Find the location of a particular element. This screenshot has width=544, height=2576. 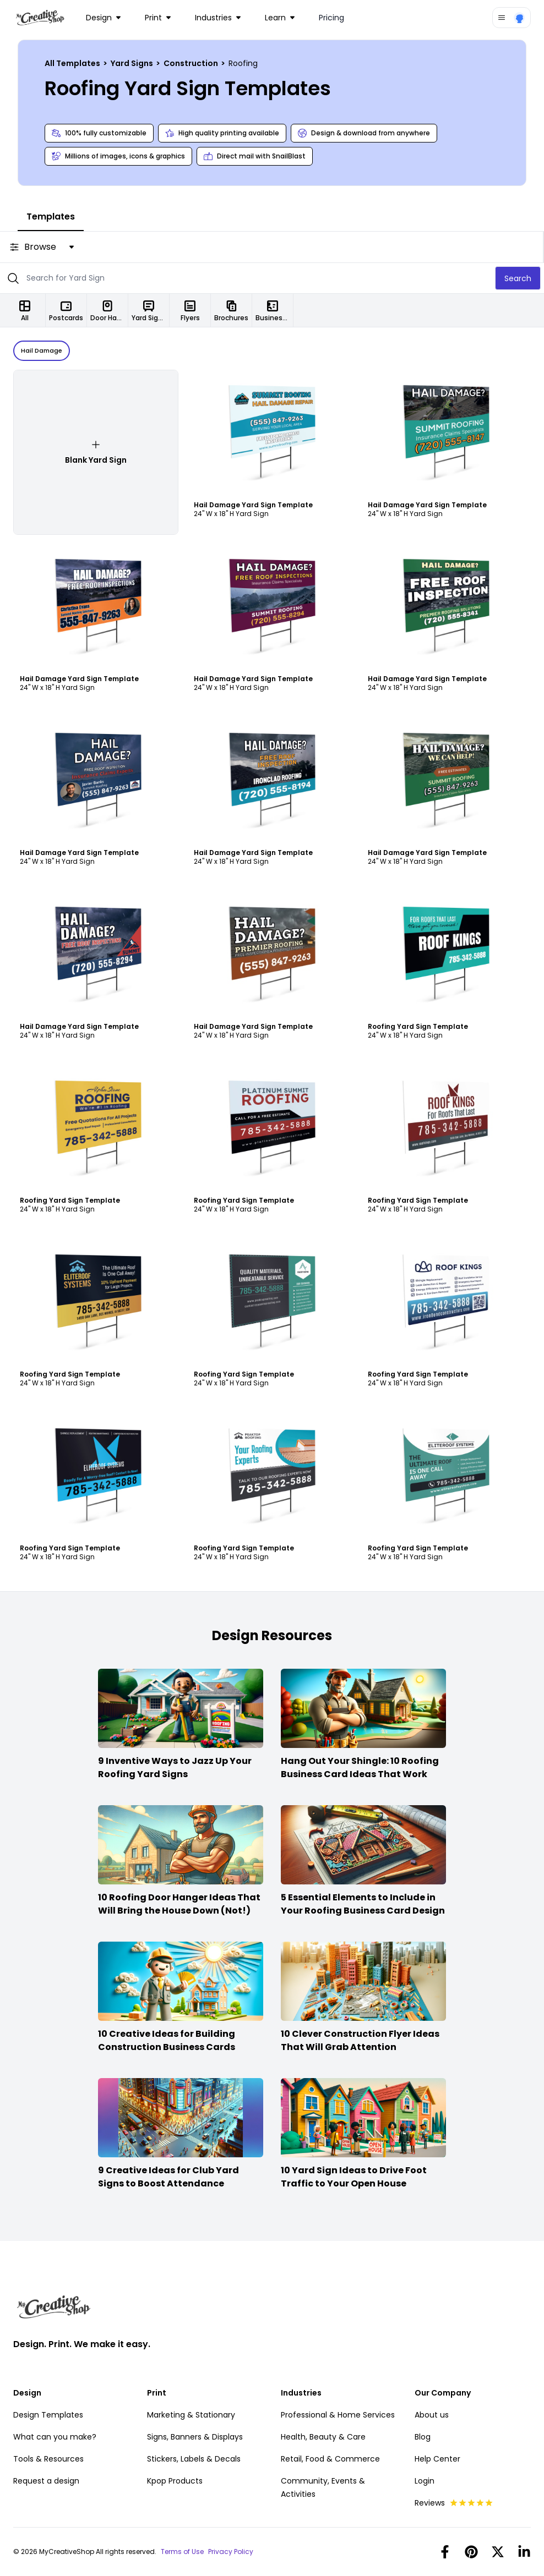

Search is located at coordinates (517, 278).